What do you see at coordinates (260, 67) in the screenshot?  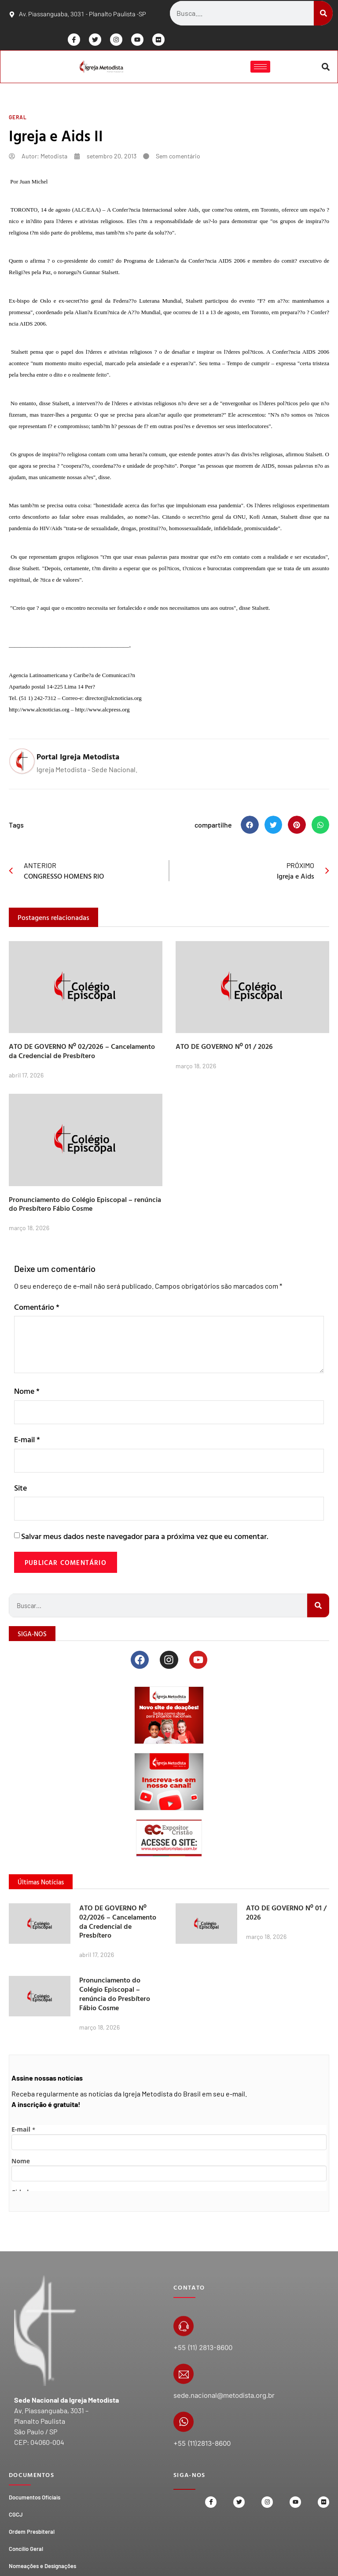 I see `[hamburger-icon]` at bounding box center [260, 67].